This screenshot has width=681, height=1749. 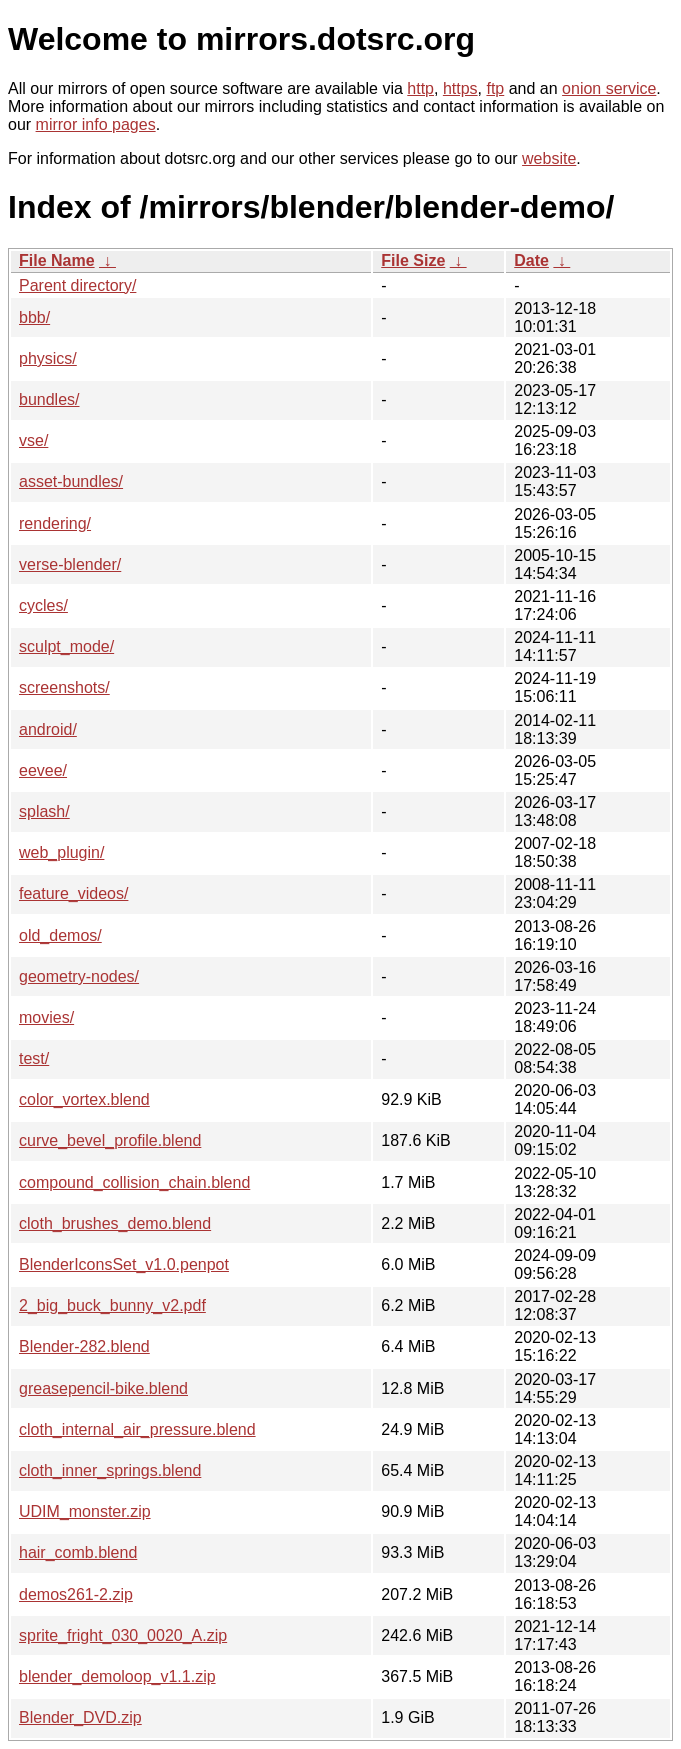 What do you see at coordinates (549, 158) in the screenshot?
I see `website` at bounding box center [549, 158].